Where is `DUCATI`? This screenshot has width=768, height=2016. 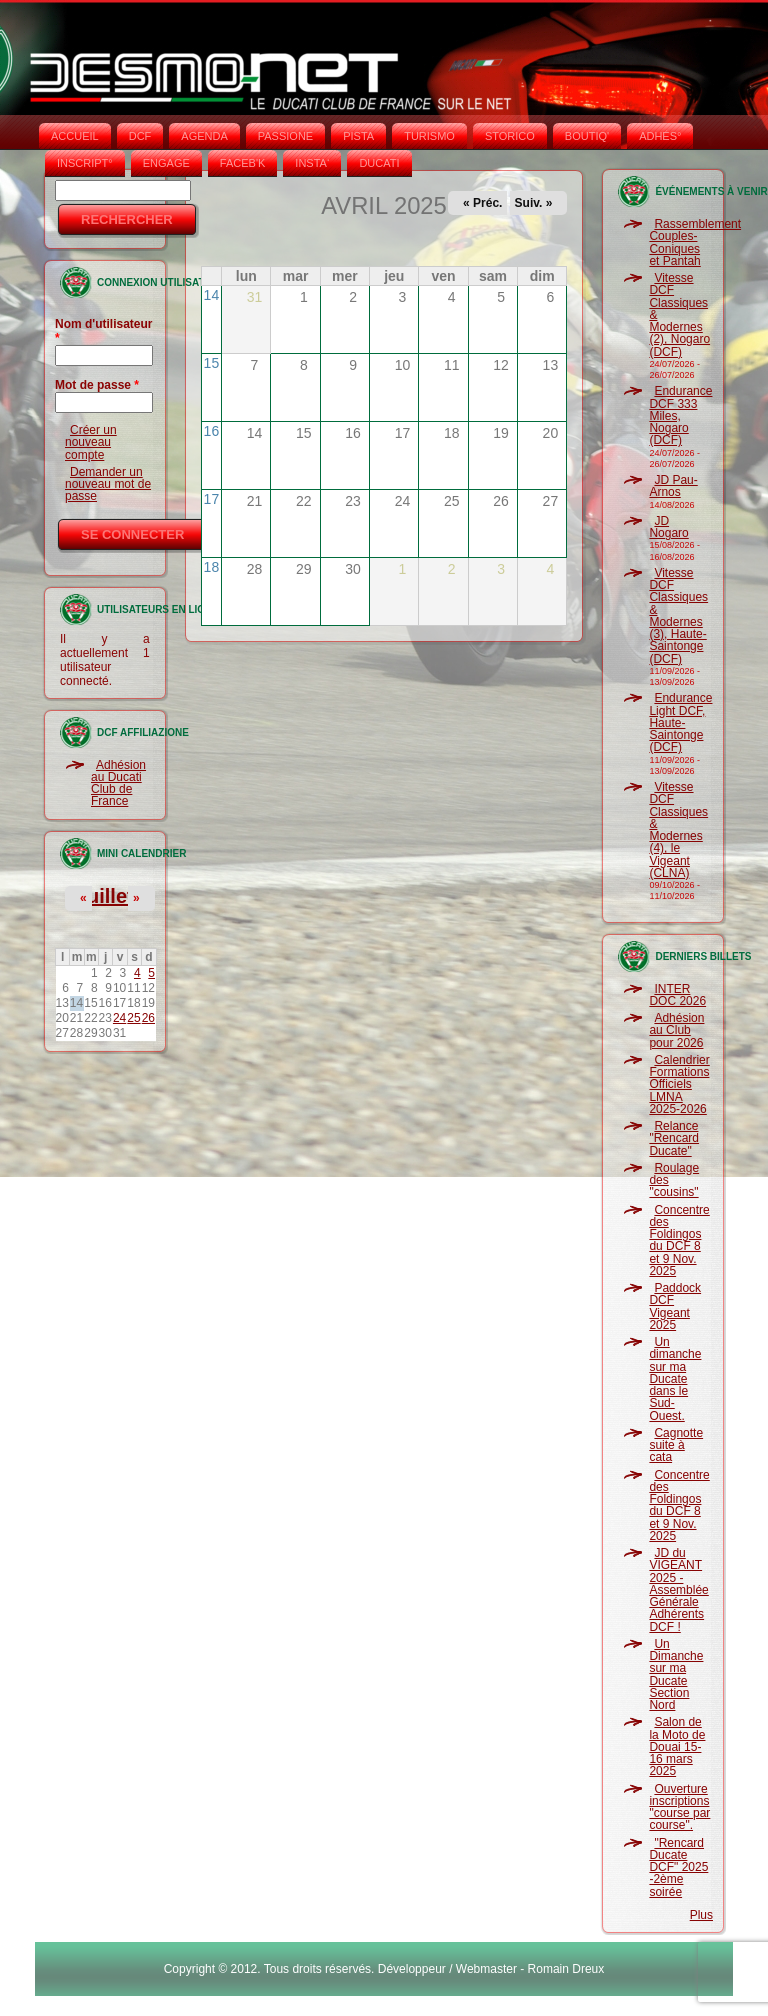
DUCATI is located at coordinates (379, 163).